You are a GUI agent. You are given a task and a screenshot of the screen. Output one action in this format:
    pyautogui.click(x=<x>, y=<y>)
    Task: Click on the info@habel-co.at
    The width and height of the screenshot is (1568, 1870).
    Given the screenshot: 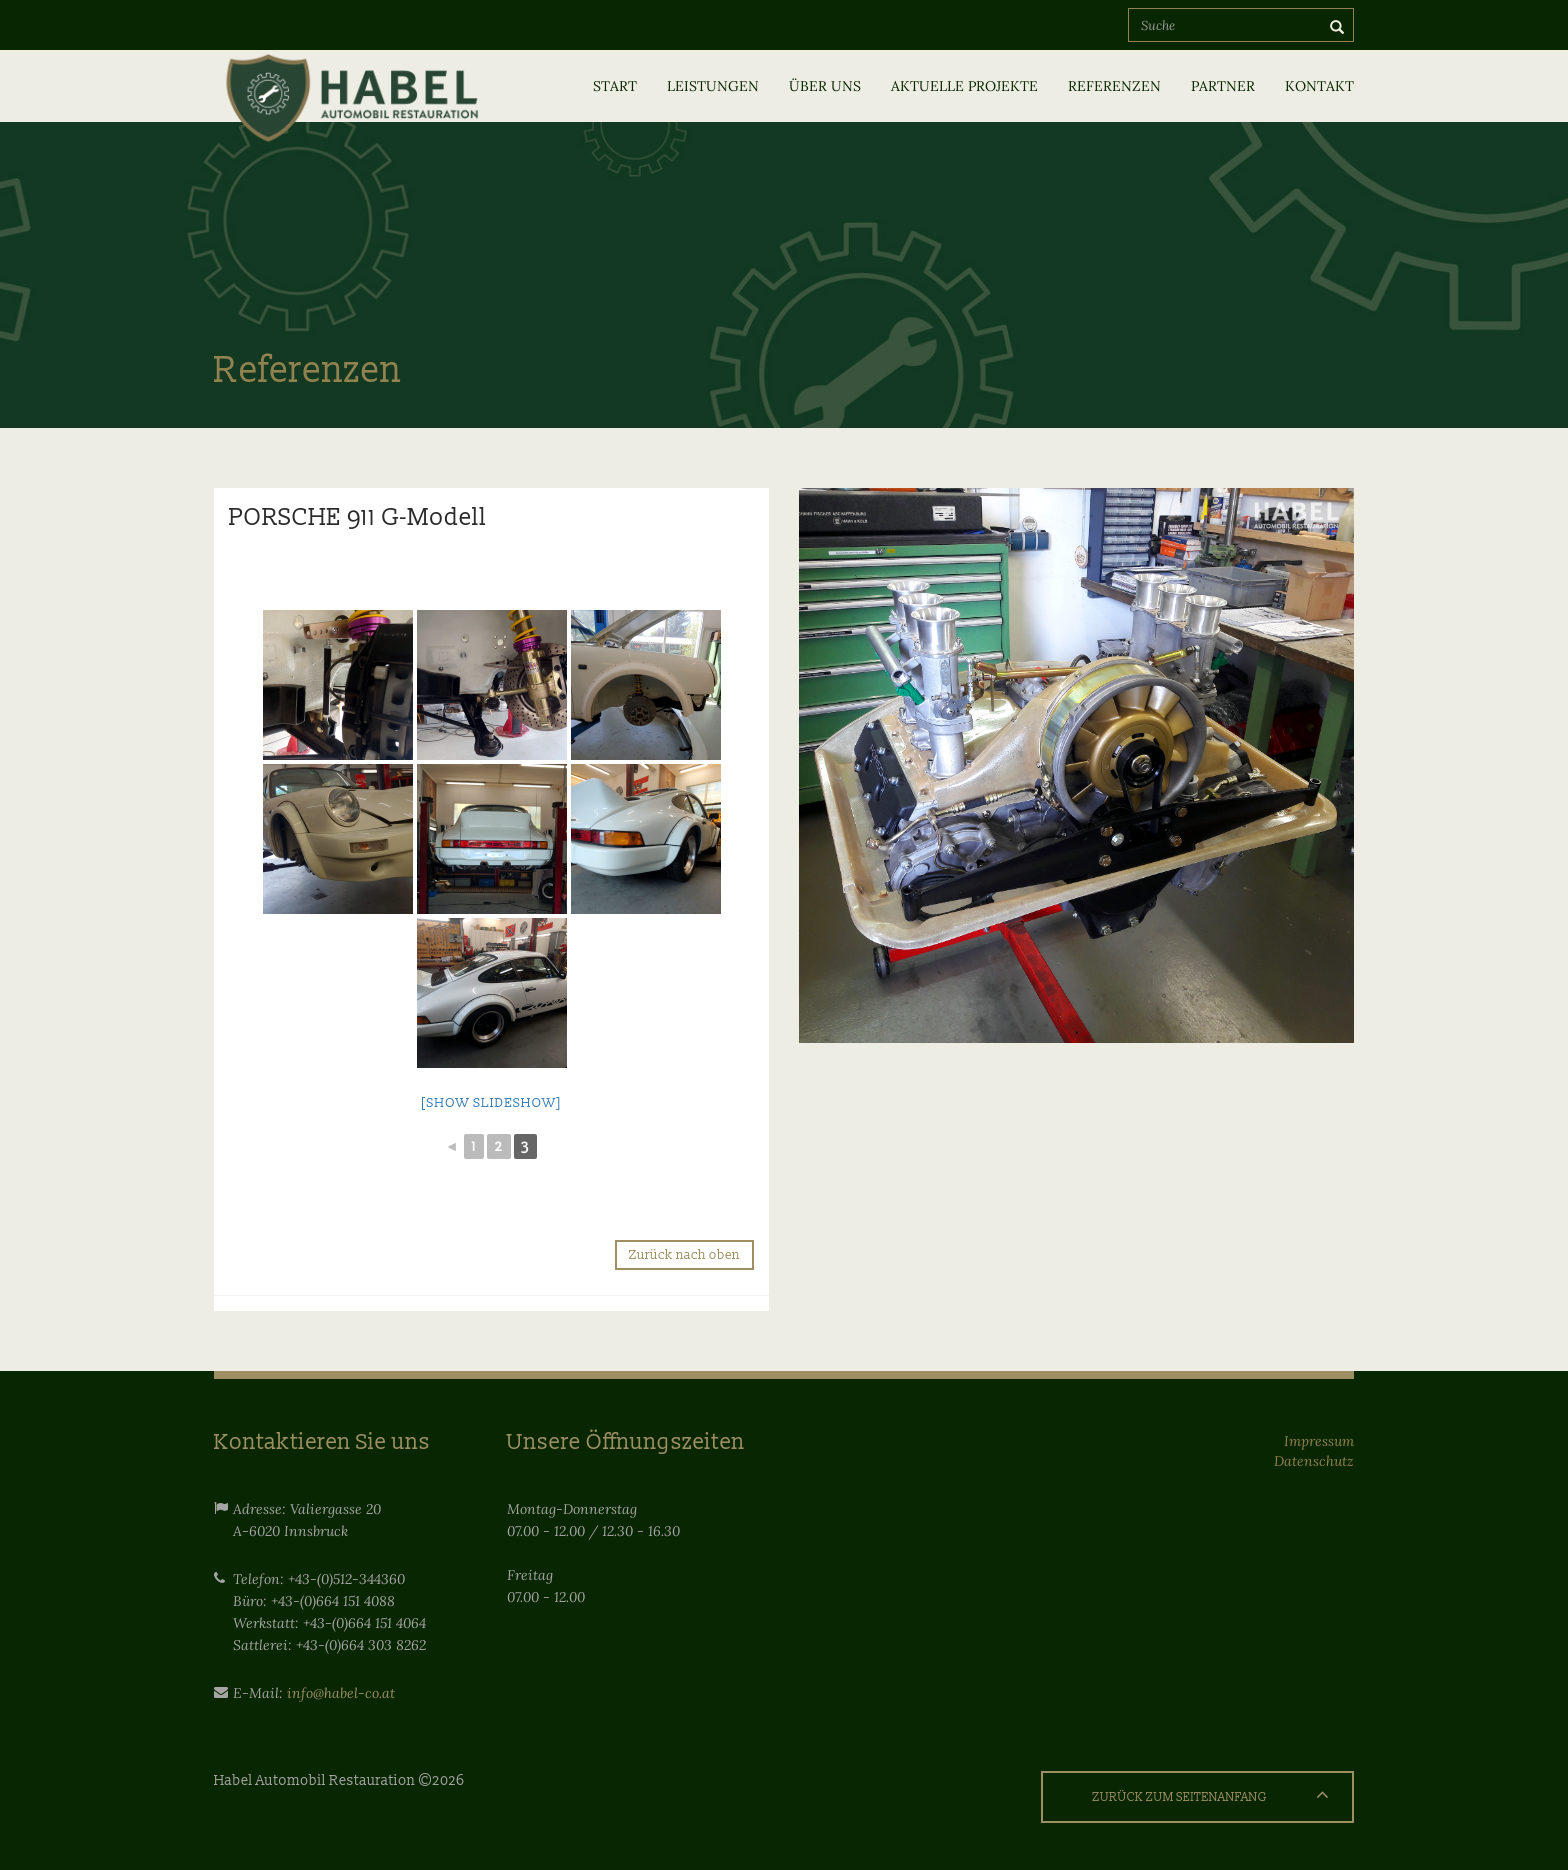 What is the action you would take?
    pyautogui.click(x=341, y=1693)
    